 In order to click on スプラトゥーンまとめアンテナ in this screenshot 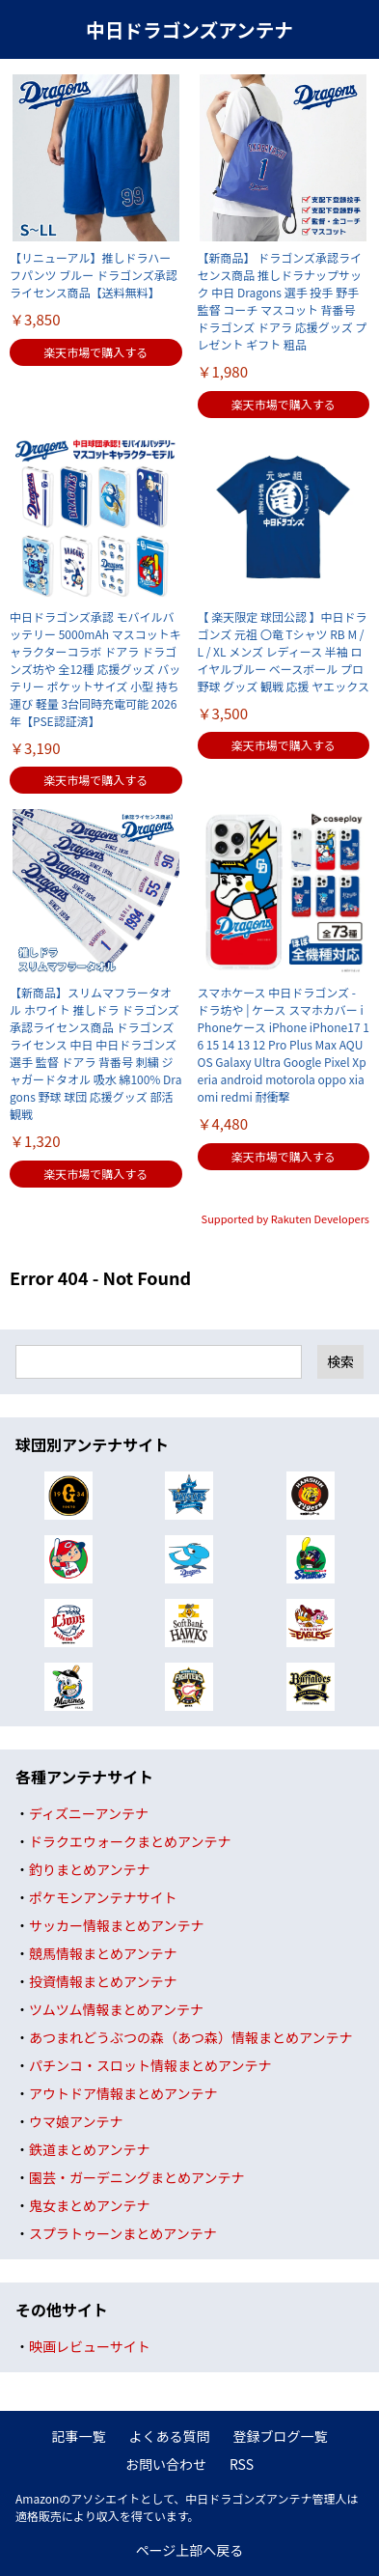, I will do `click(123, 2233)`.